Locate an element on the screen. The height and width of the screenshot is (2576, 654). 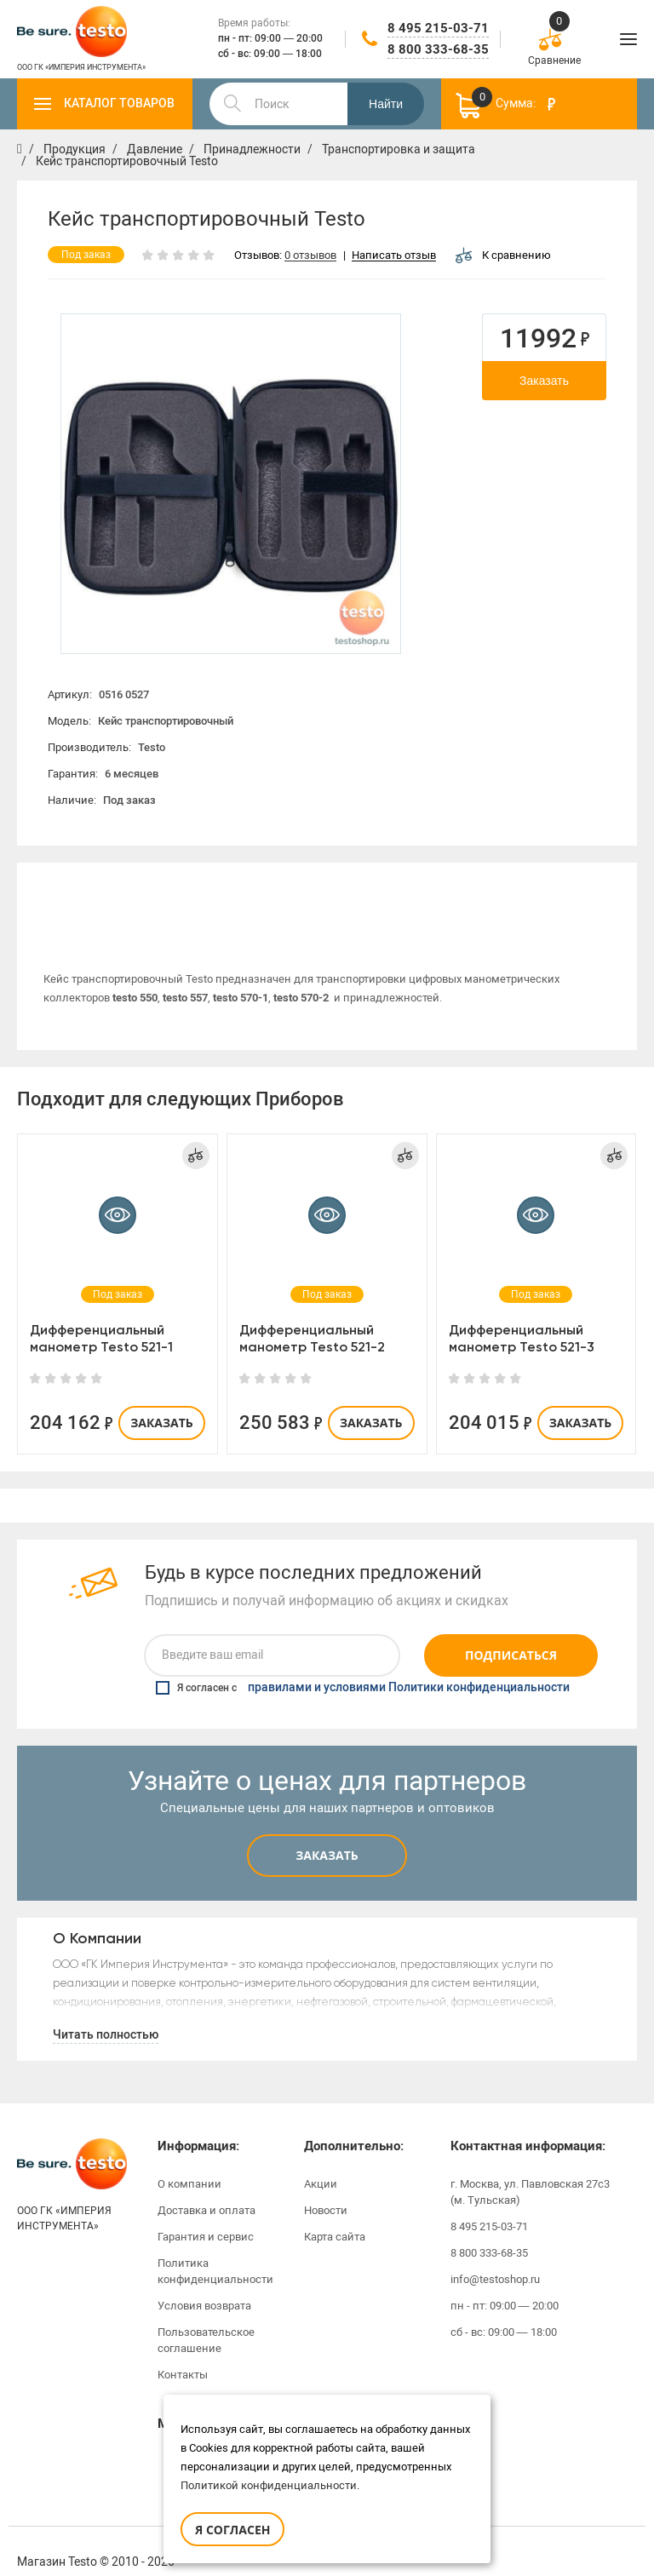
Дифференциальный манометр Testo 521-3 is located at coordinates (521, 1316).